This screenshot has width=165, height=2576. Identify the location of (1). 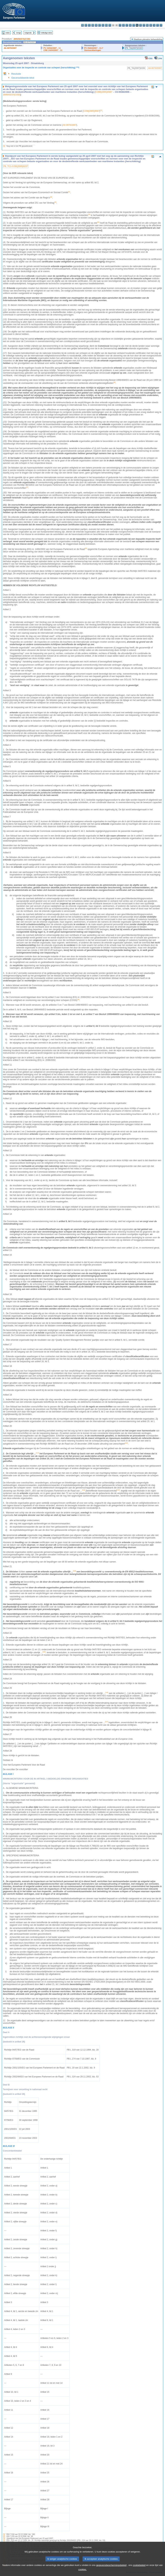
(4, 146).